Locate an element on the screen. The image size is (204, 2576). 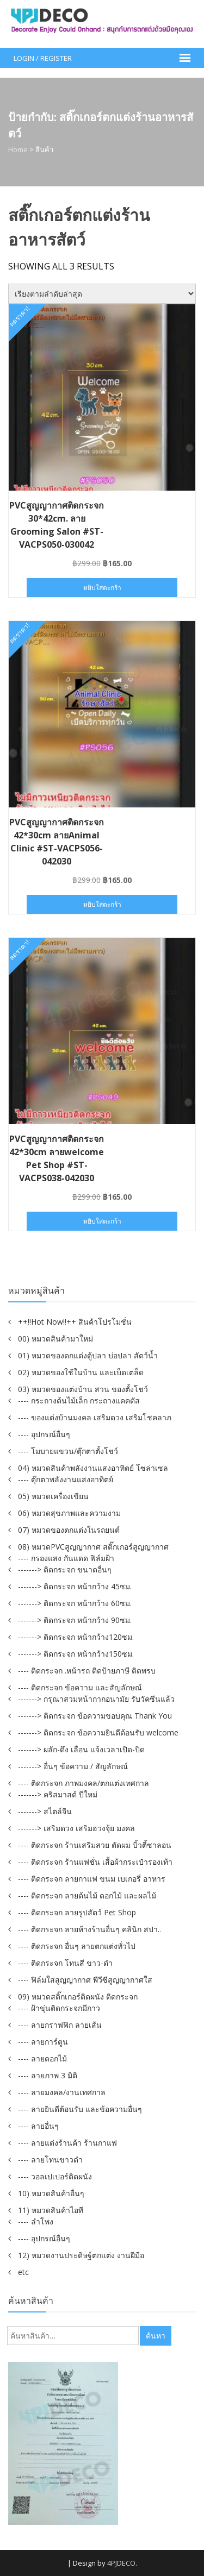
-------> ติดกระจก หน้ากว้าง120ซม. is located at coordinates (76, 1637).